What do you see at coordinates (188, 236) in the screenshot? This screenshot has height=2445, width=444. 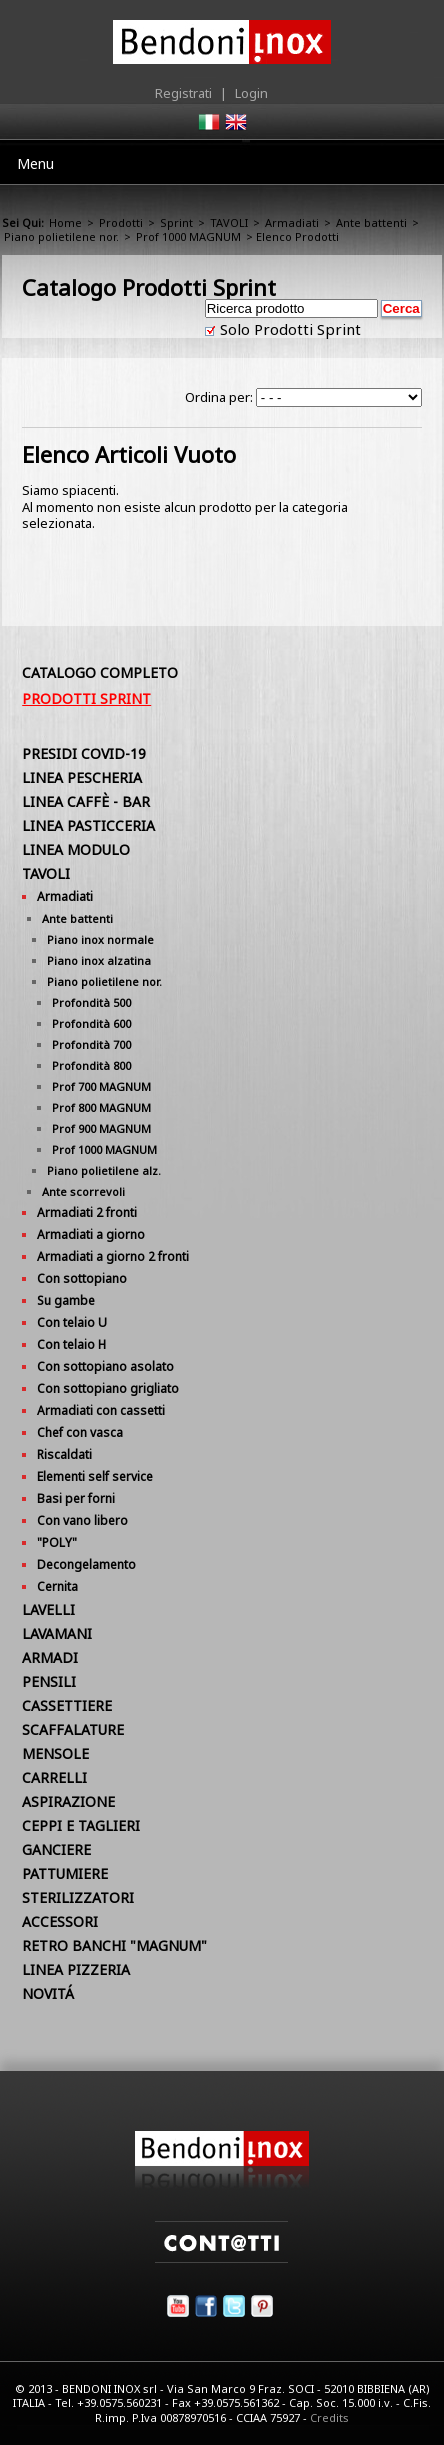 I see `Prof 1000 MAGNUM` at bounding box center [188, 236].